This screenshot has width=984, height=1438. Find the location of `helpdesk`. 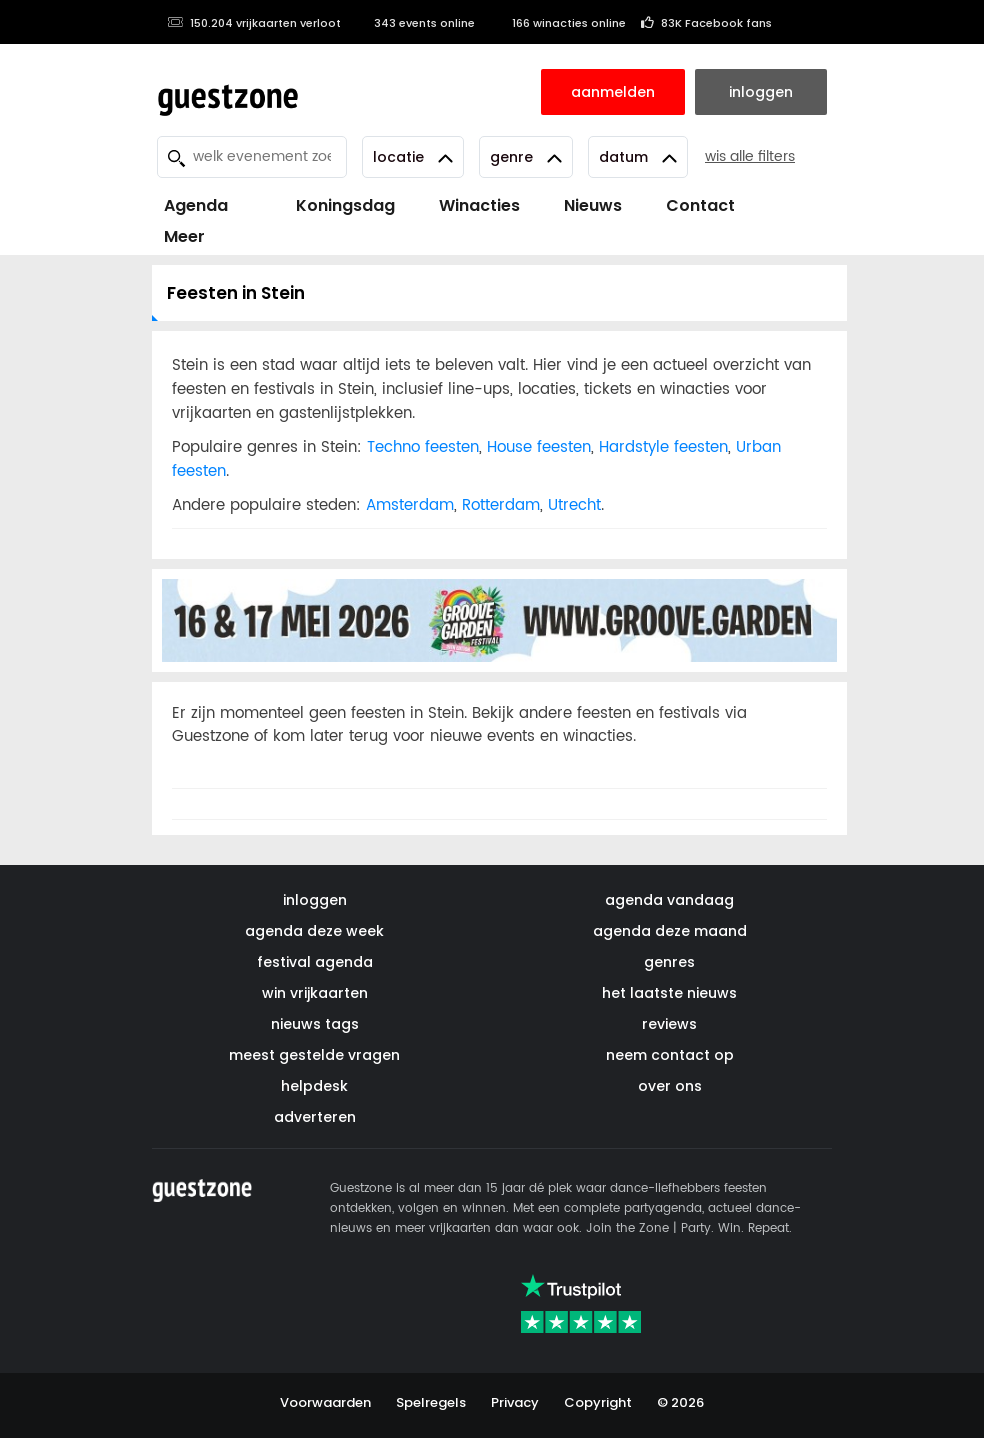

helpdesk is located at coordinates (314, 1086).